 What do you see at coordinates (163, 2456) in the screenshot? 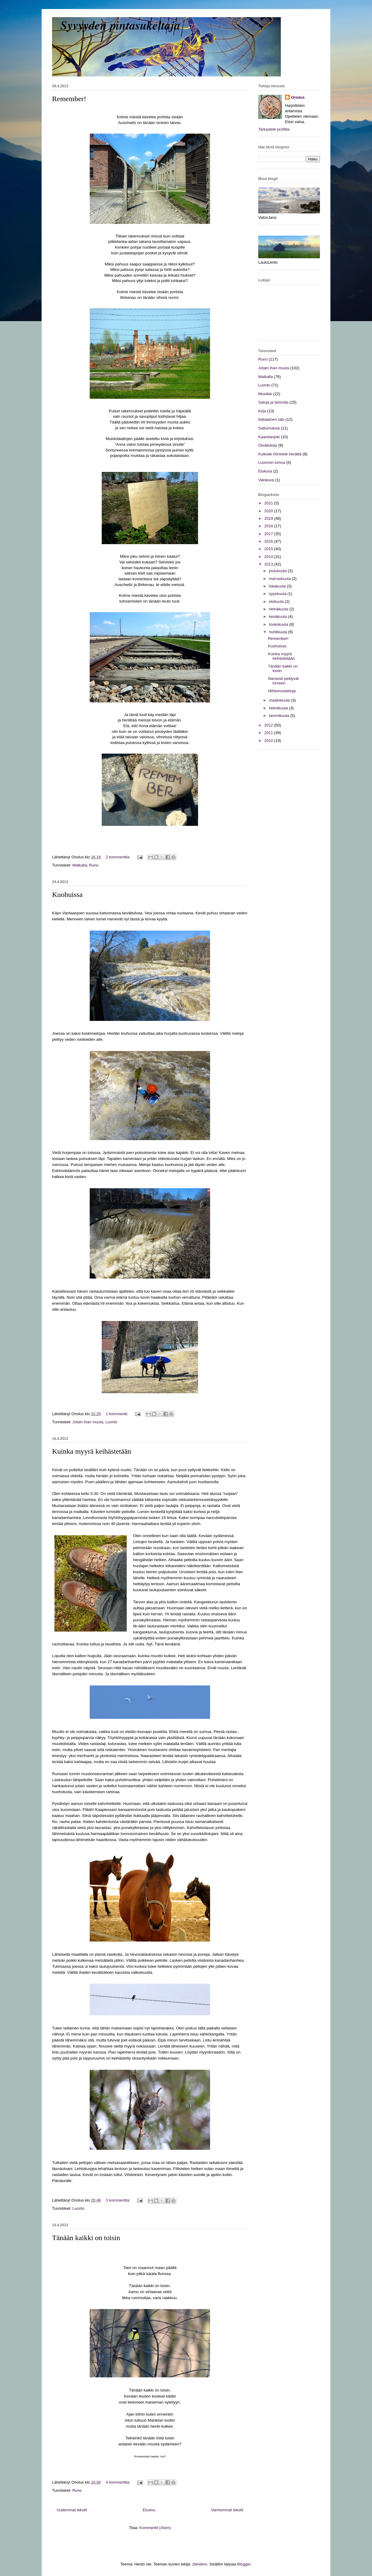
I see `April` at bounding box center [163, 2456].